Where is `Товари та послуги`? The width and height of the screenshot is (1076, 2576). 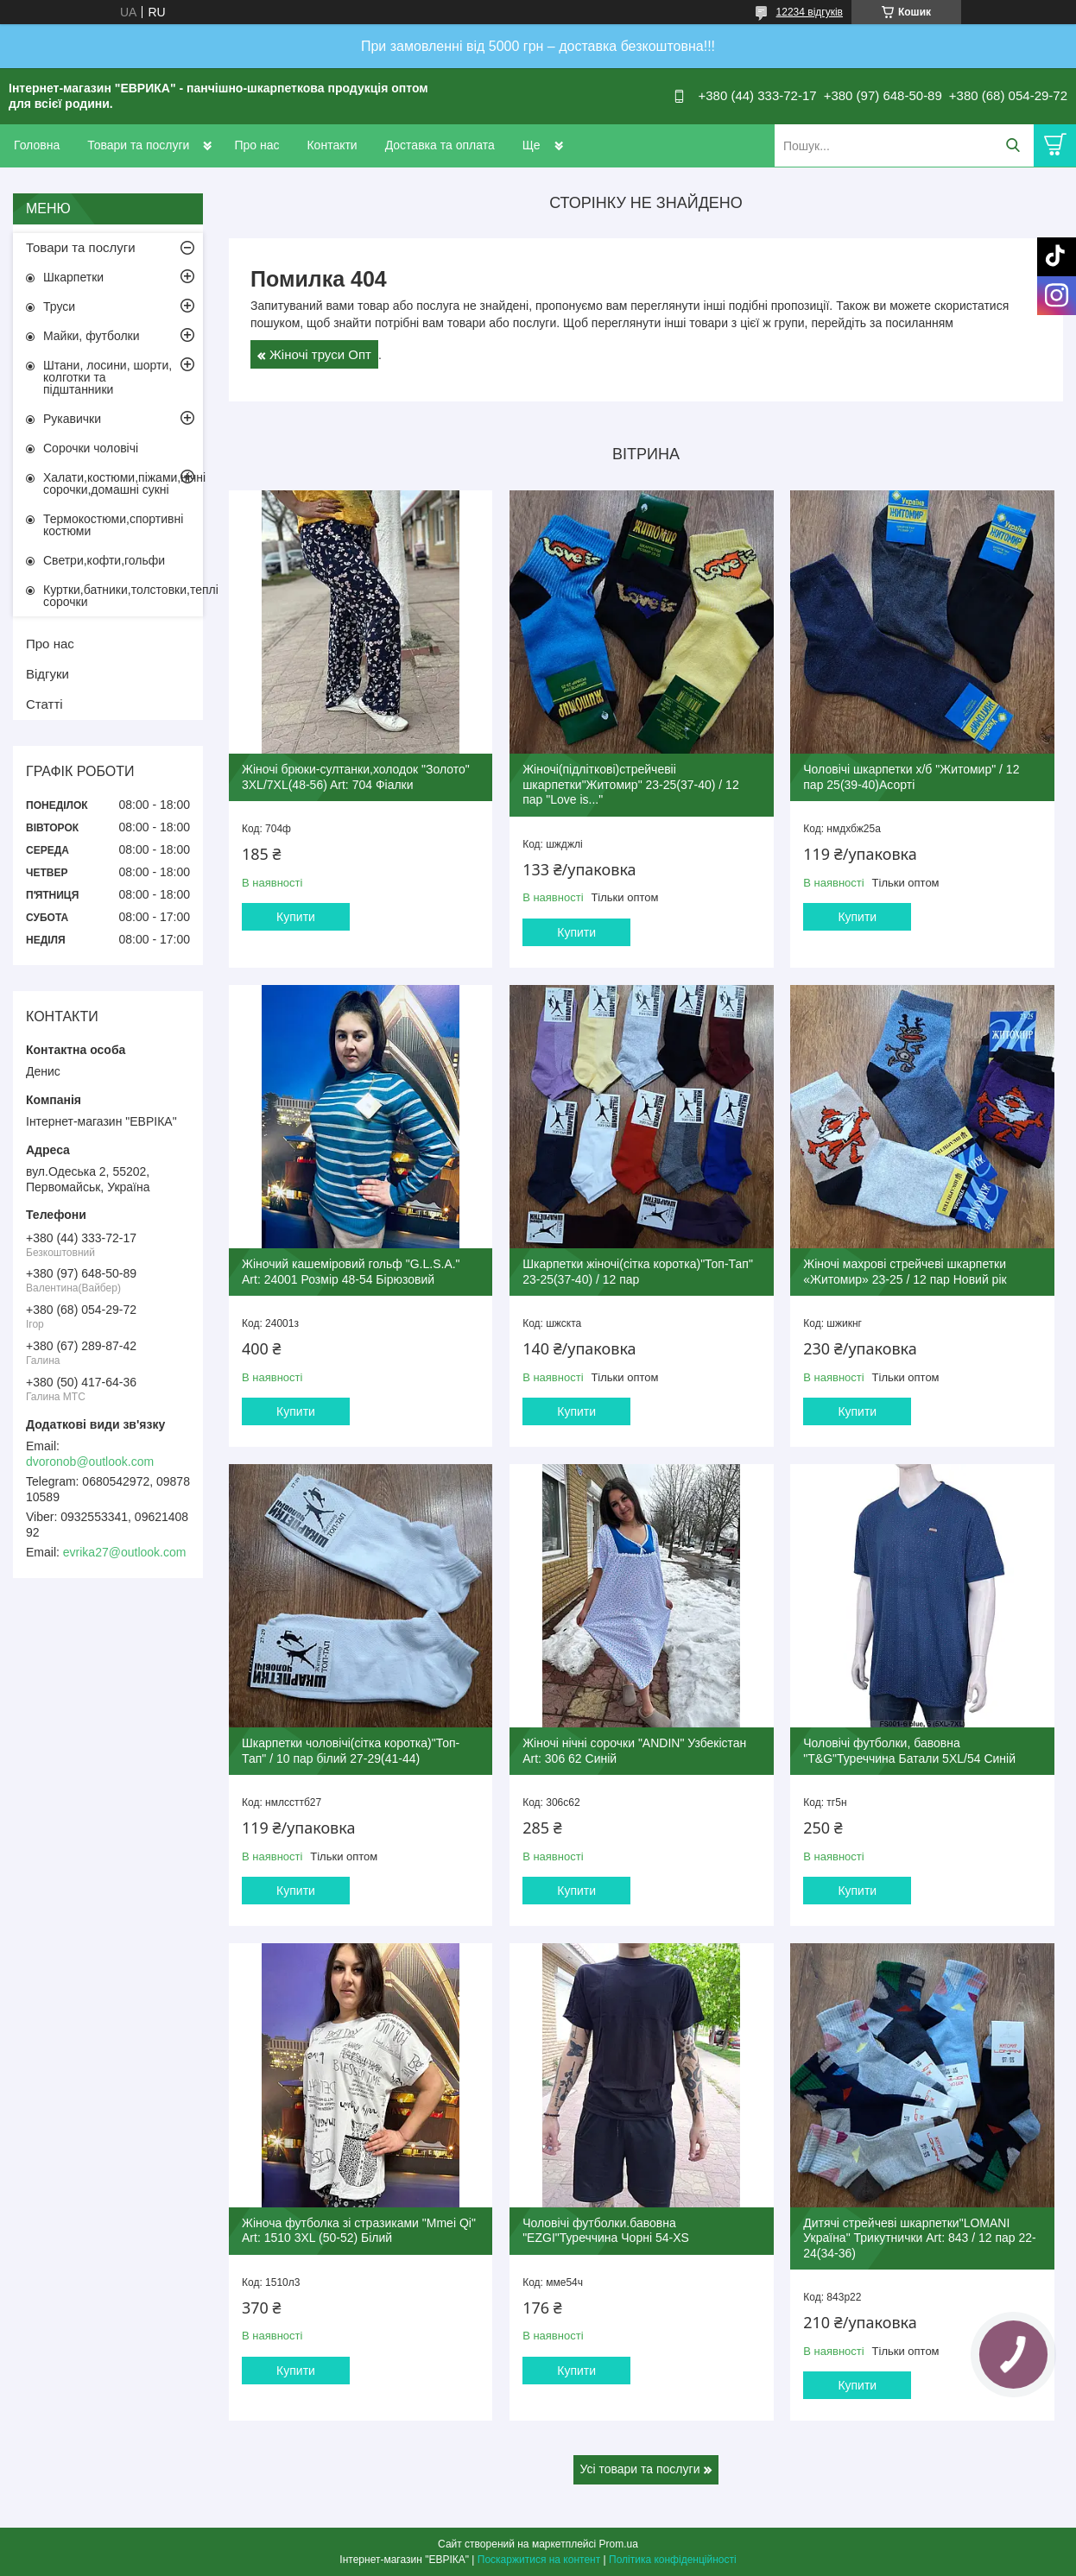
Товари та послуги is located at coordinates (138, 145).